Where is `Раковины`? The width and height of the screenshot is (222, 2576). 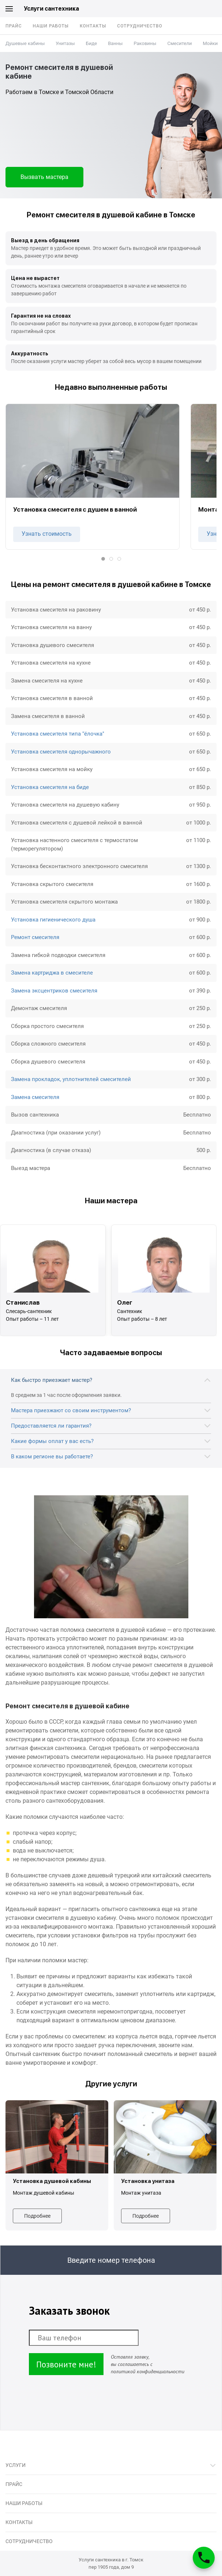
Раковины is located at coordinates (144, 43).